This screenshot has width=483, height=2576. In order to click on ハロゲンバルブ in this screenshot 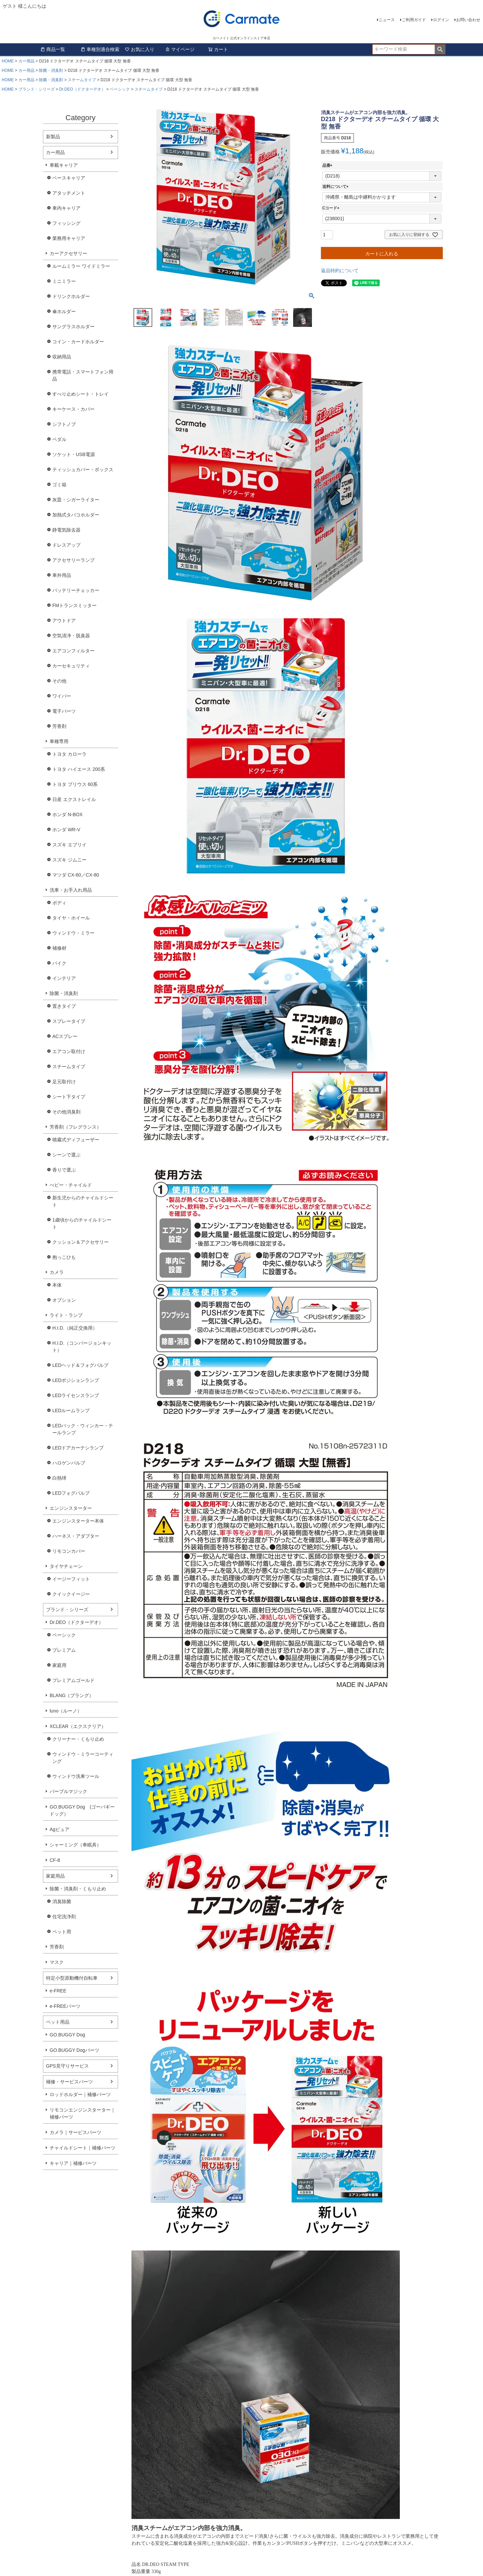, I will do `click(68, 1463)`.